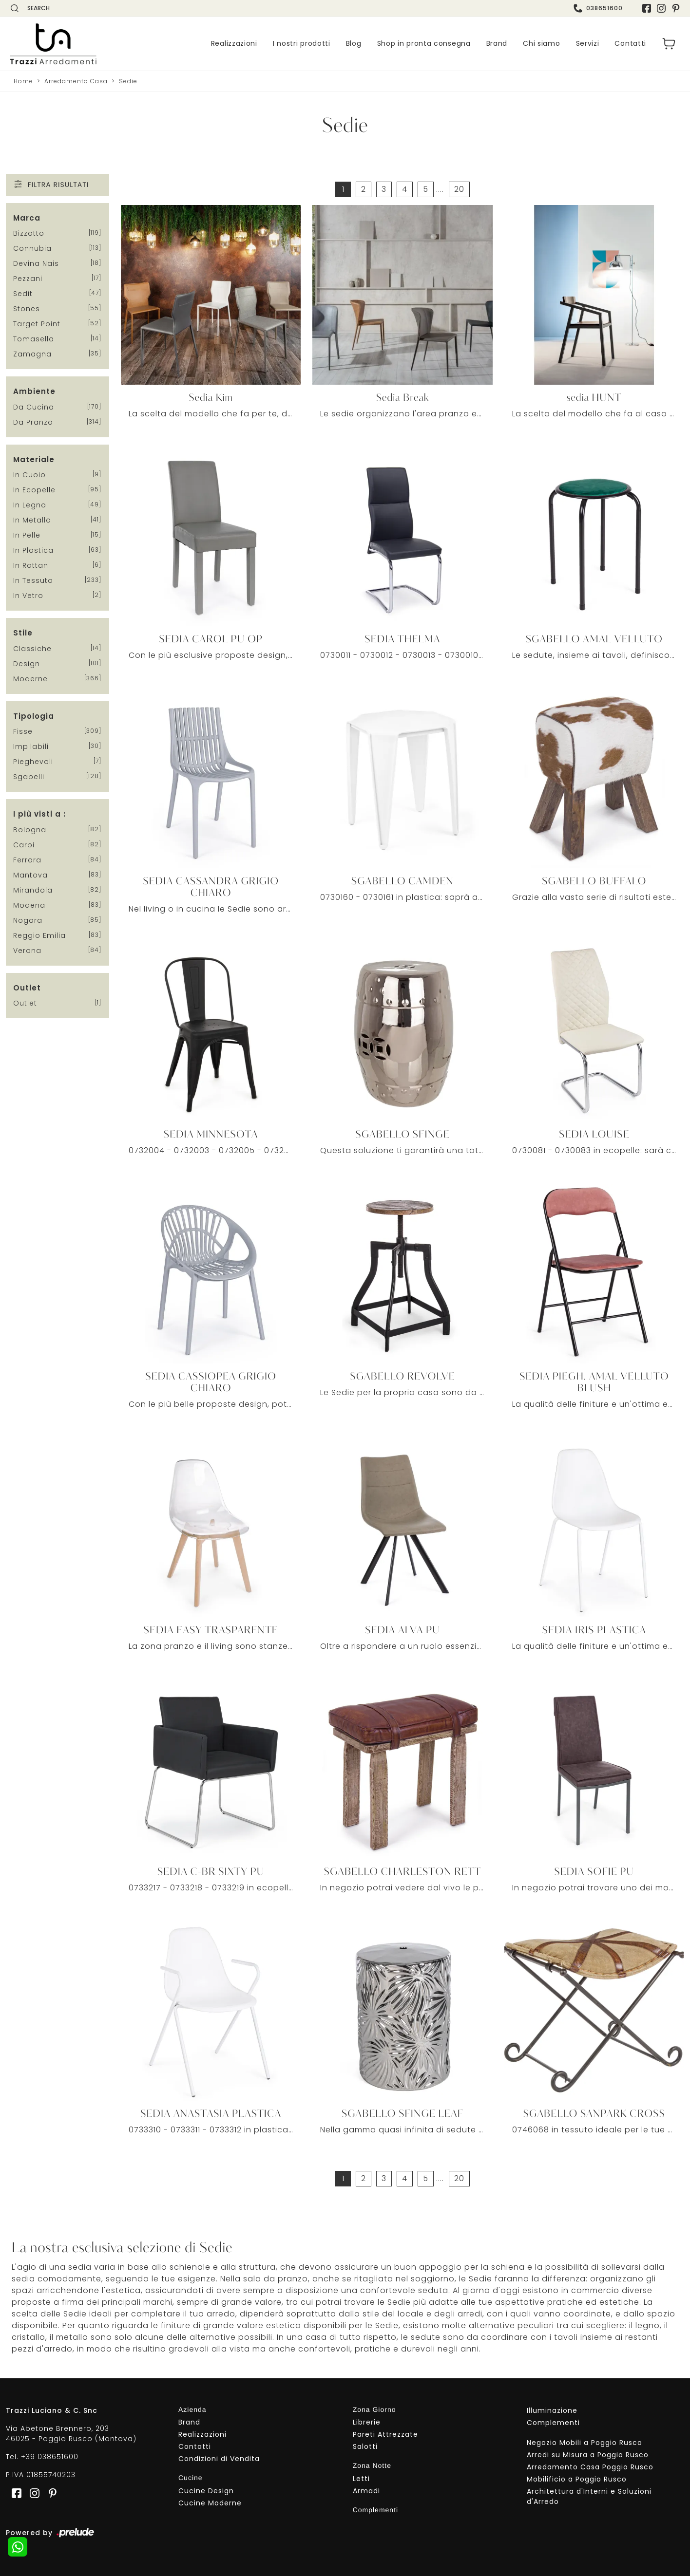 Image resolution: width=690 pixels, height=2576 pixels. What do you see at coordinates (29, 905) in the screenshot?
I see `Modena` at bounding box center [29, 905].